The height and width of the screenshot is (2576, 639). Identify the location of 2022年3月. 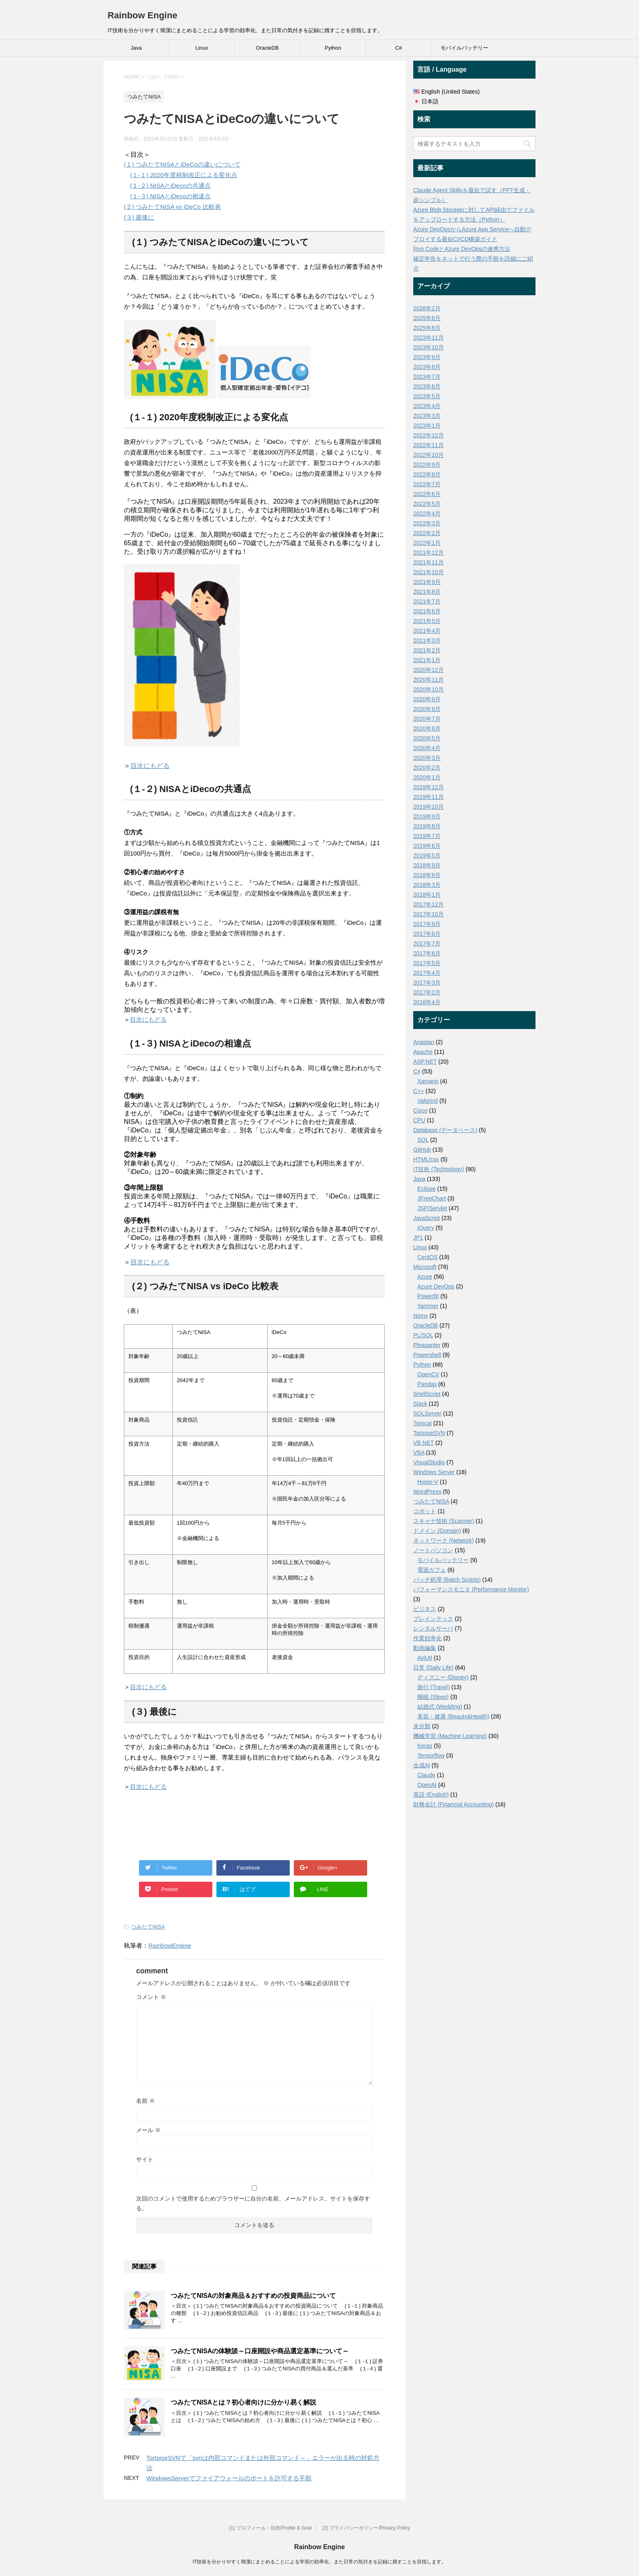
(427, 523).